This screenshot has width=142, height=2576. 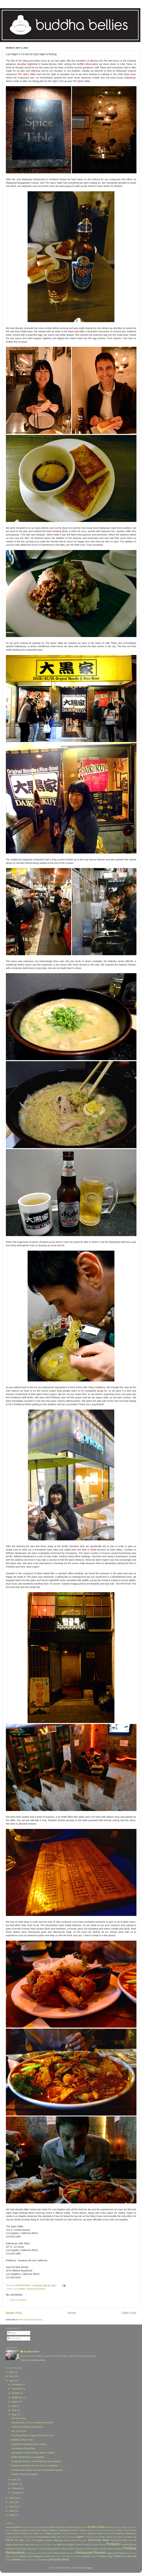 I want to click on Penang, so click(x=85, y=2544).